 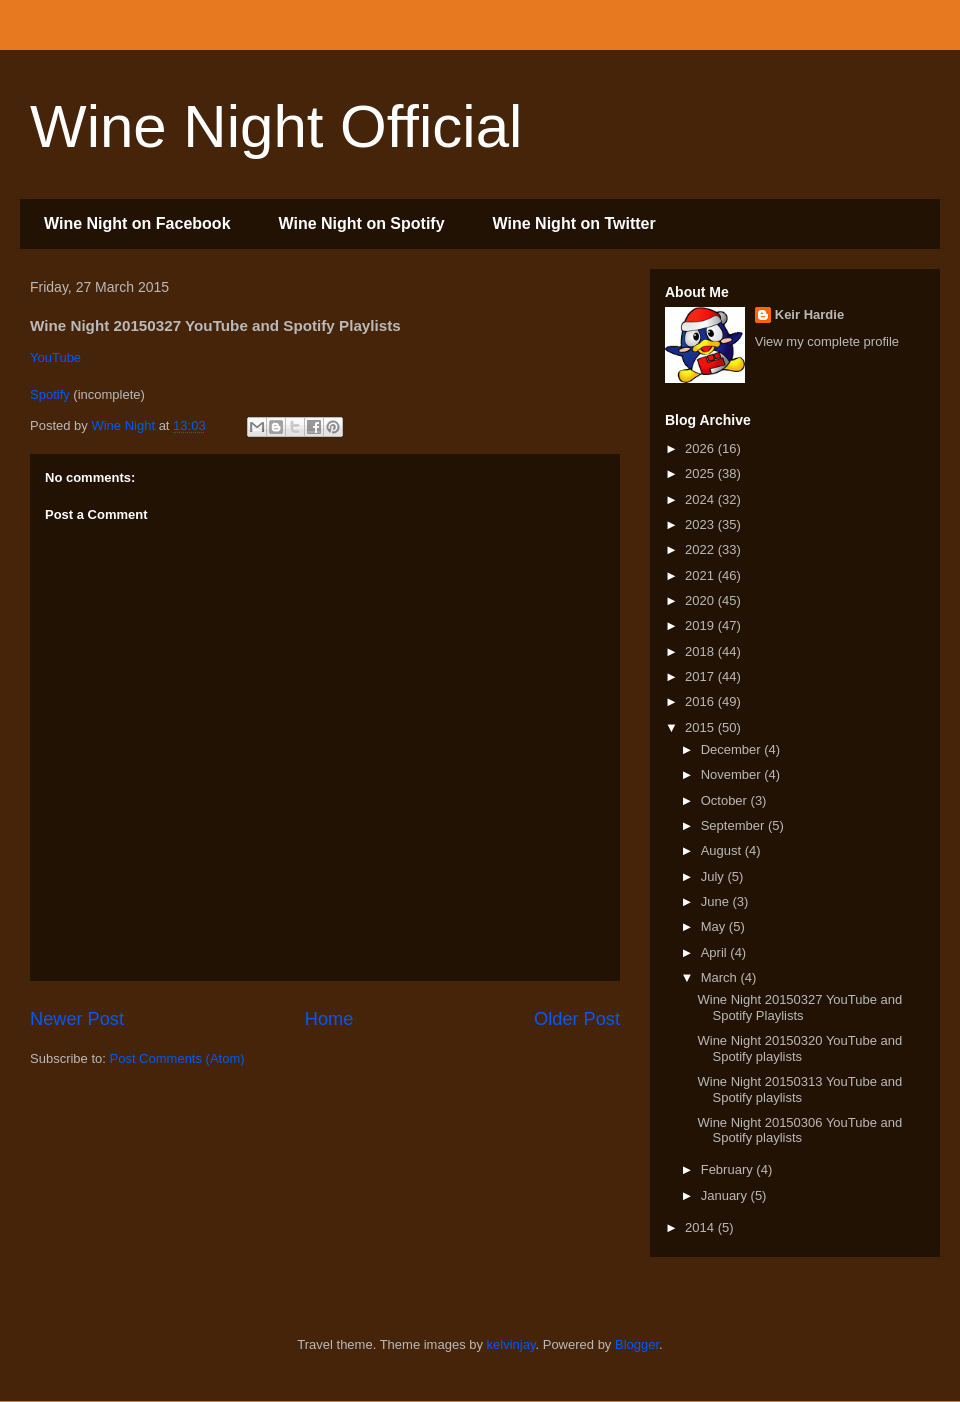 I want to click on Spotify, so click(x=50, y=394).